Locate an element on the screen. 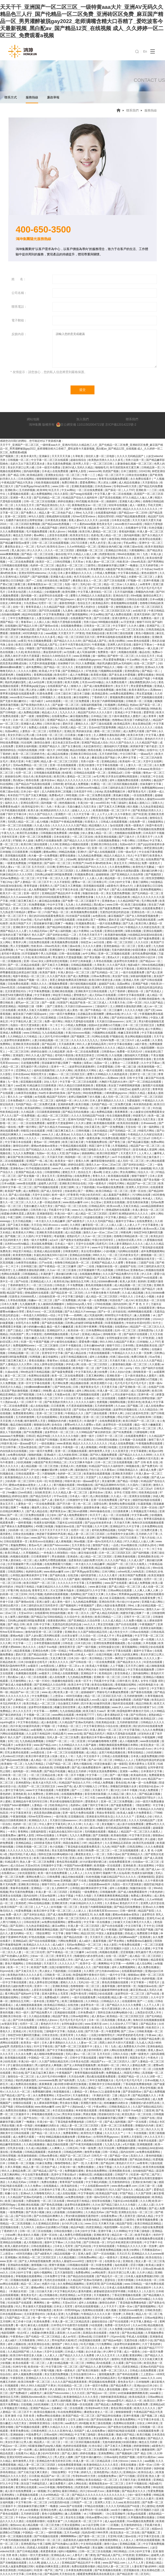 The width and height of the screenshot is (165, 2576). 本庄优花在线播放 is located at coordinates (63, 2110).